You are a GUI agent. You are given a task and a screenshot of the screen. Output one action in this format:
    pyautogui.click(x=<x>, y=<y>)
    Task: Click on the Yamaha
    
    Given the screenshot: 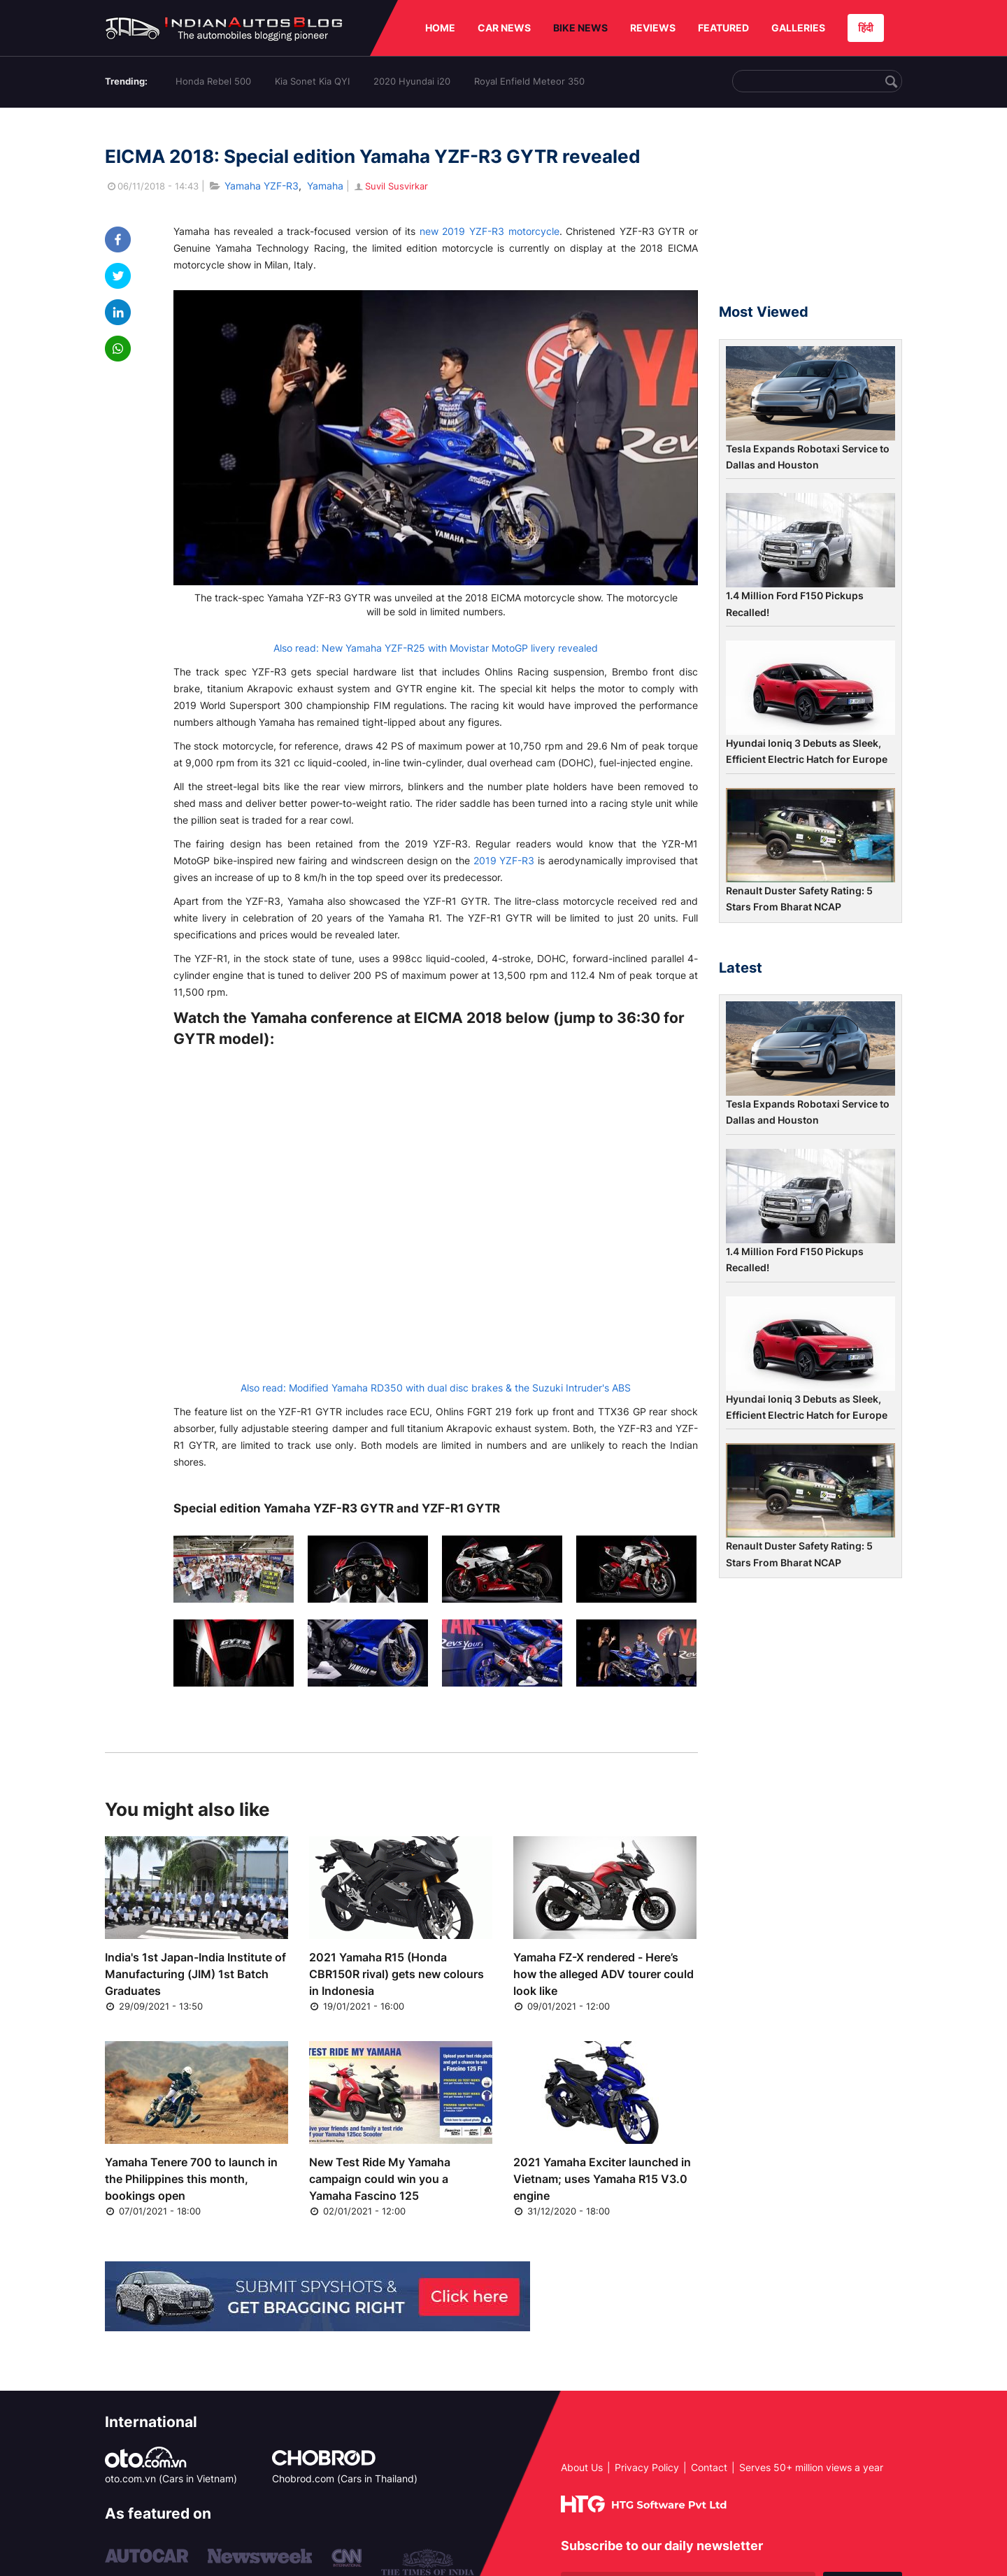 What is the action you would take?
    pyautogui.click(x=325, y=186)
    